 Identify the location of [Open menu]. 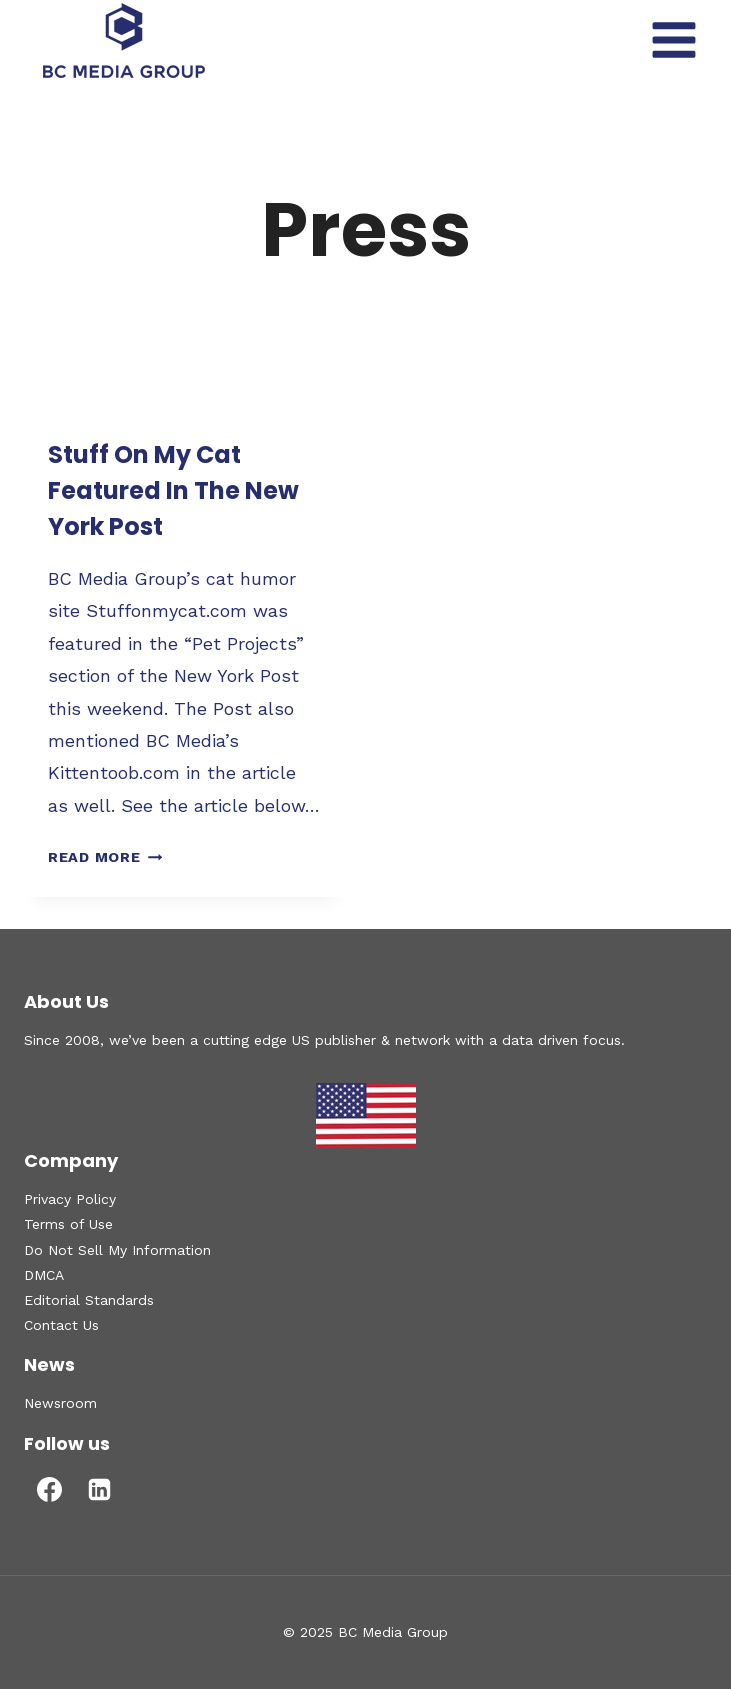
(673, 39).